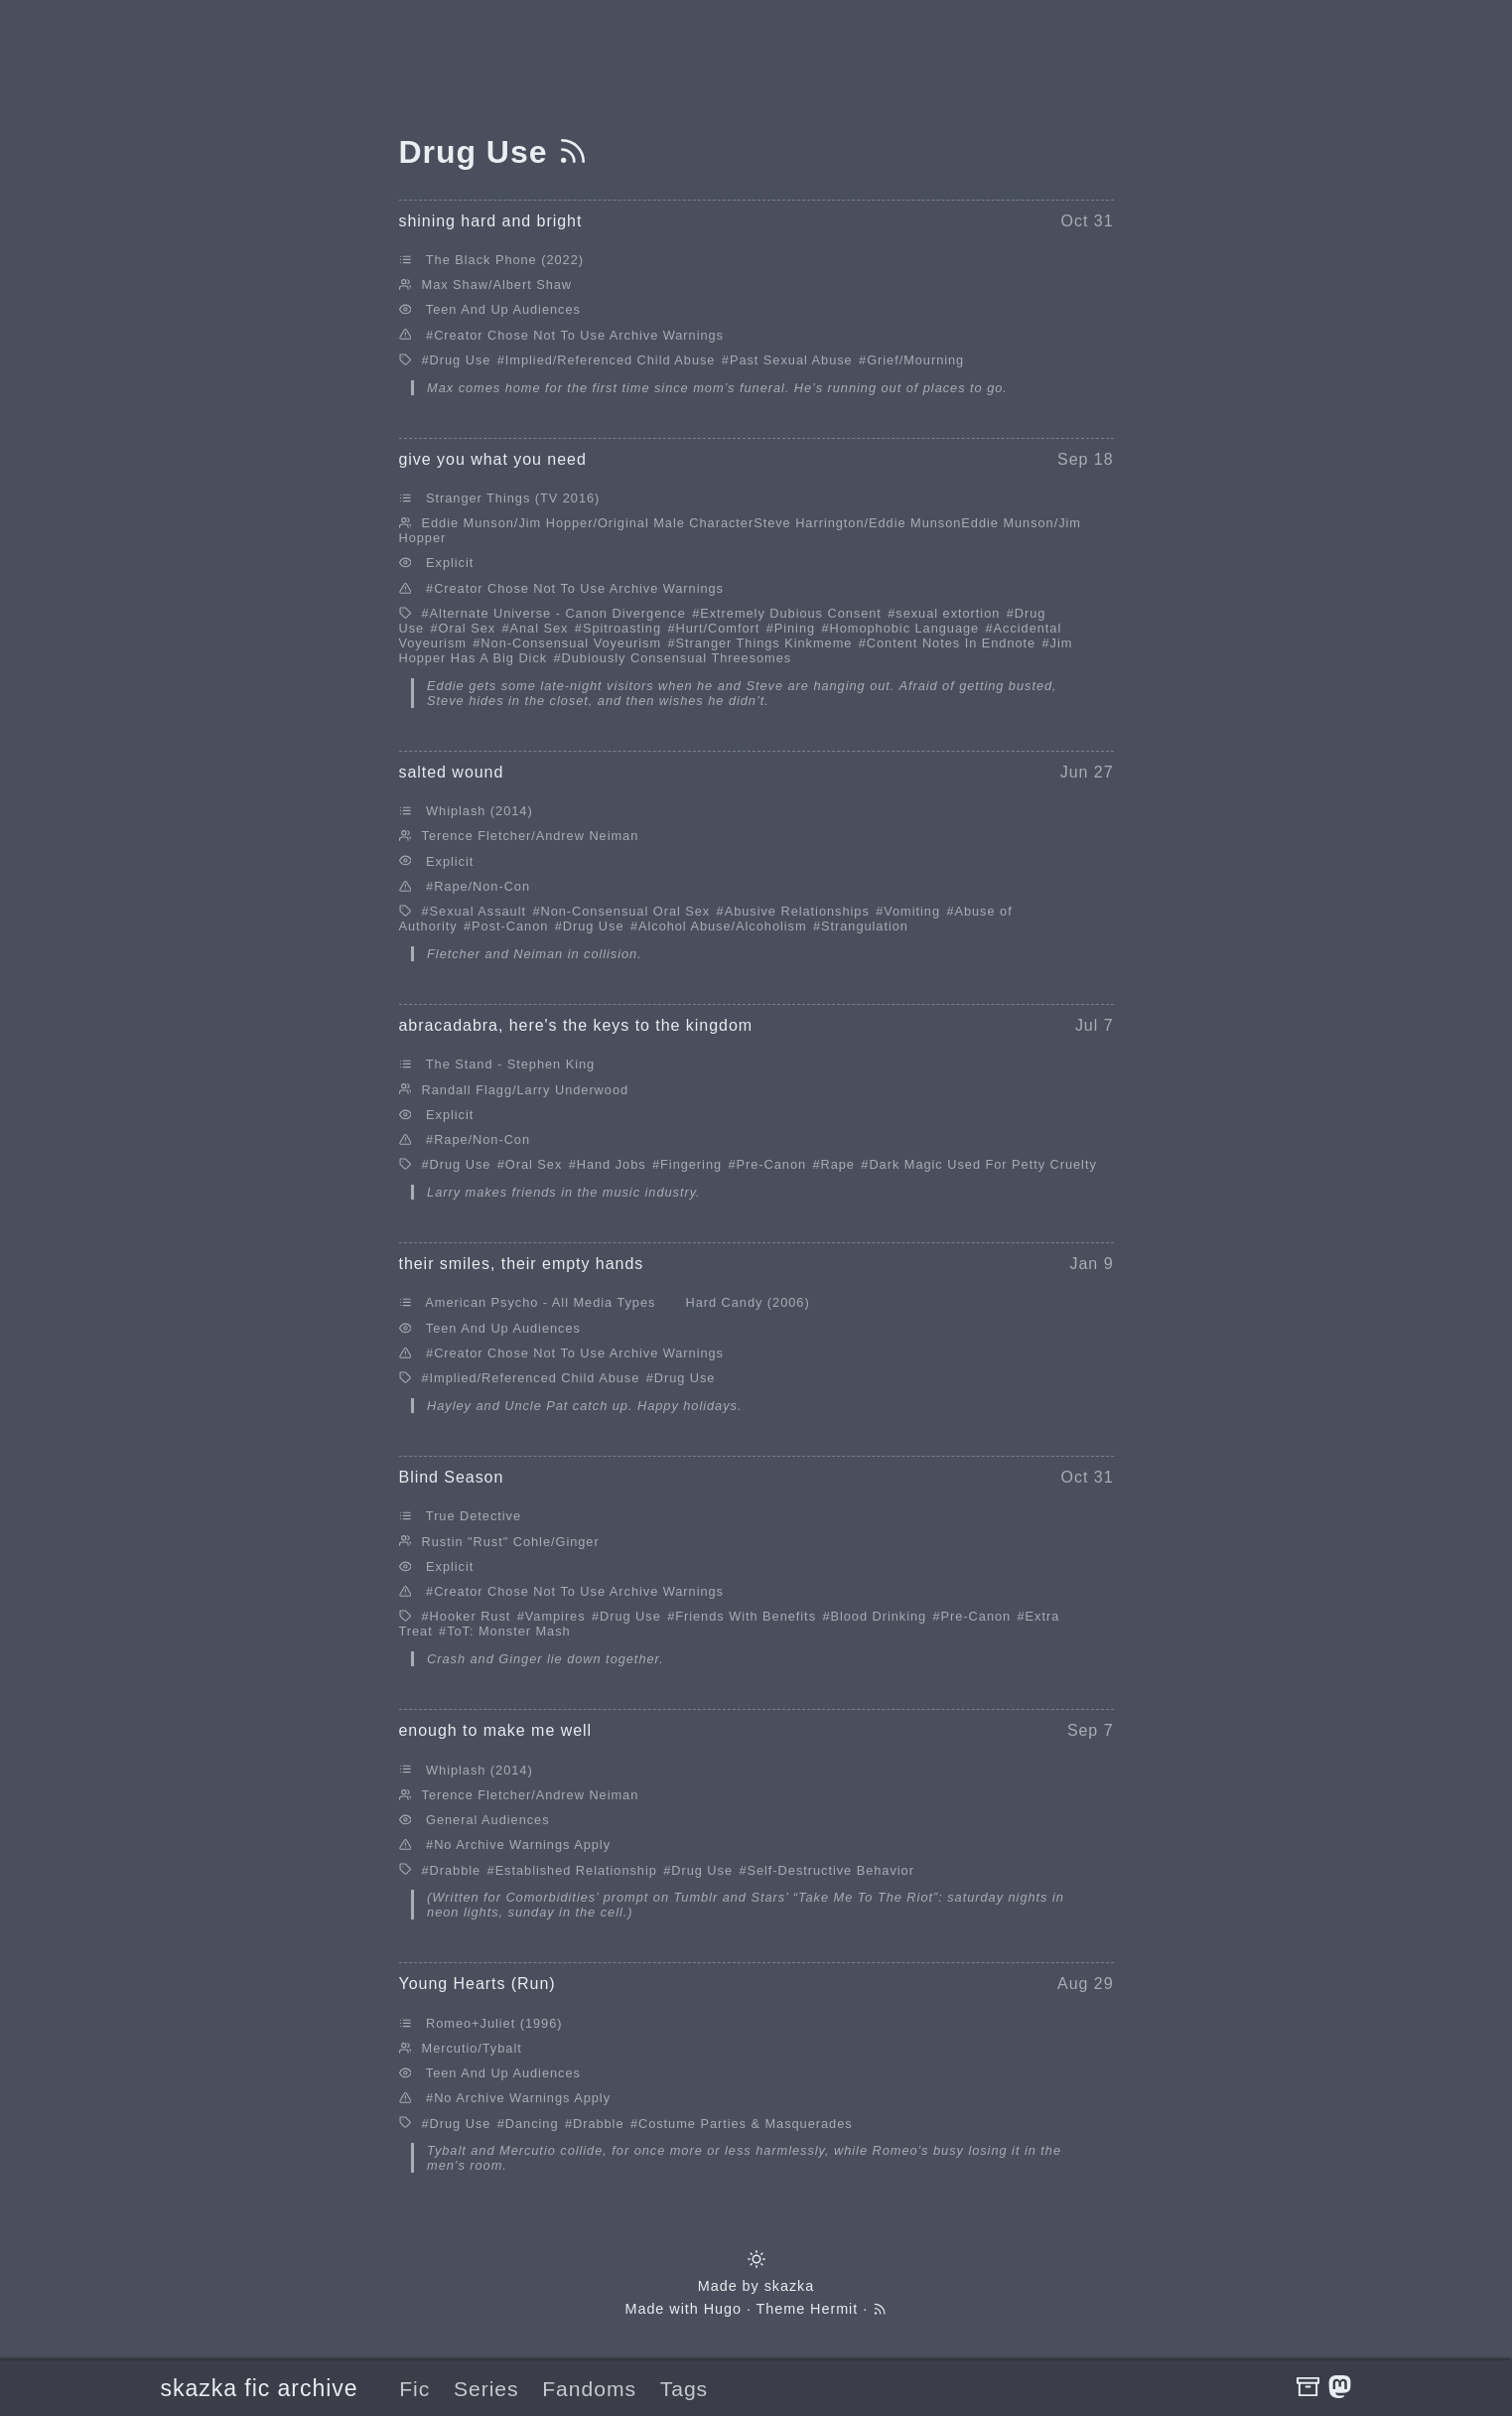  I want to click on skazka, so click(789, 2286).